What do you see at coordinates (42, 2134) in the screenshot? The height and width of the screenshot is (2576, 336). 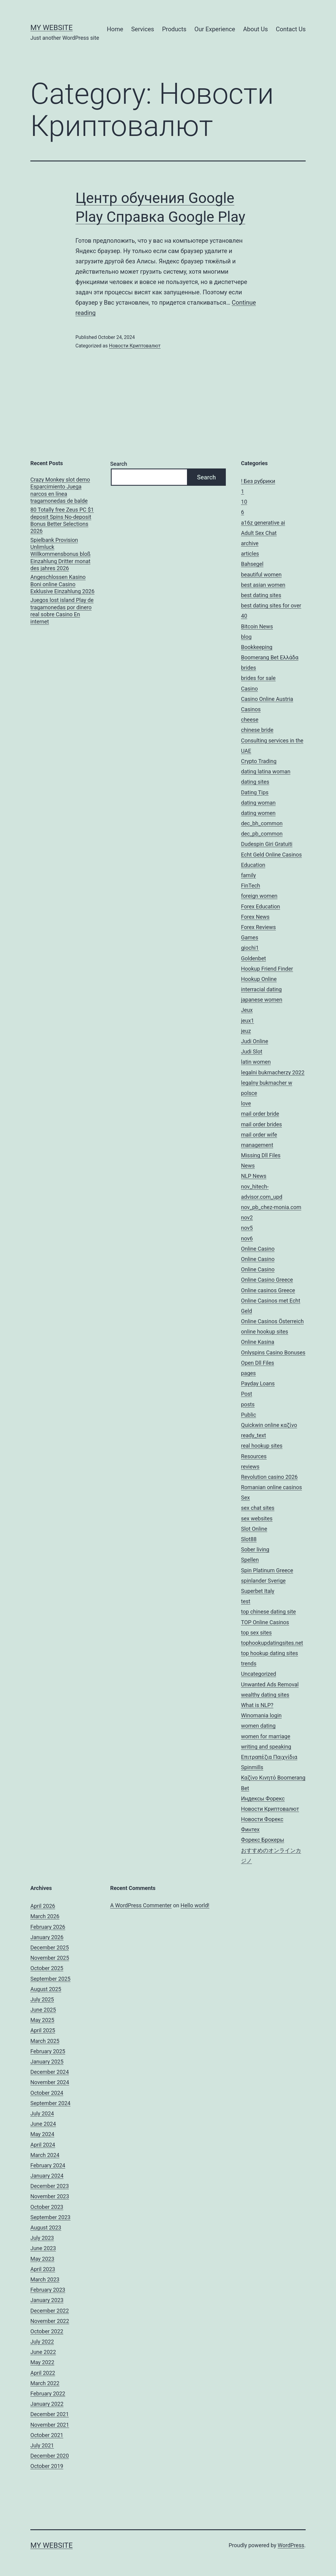 I see `May 2024` at bounding box center [42, 2134].